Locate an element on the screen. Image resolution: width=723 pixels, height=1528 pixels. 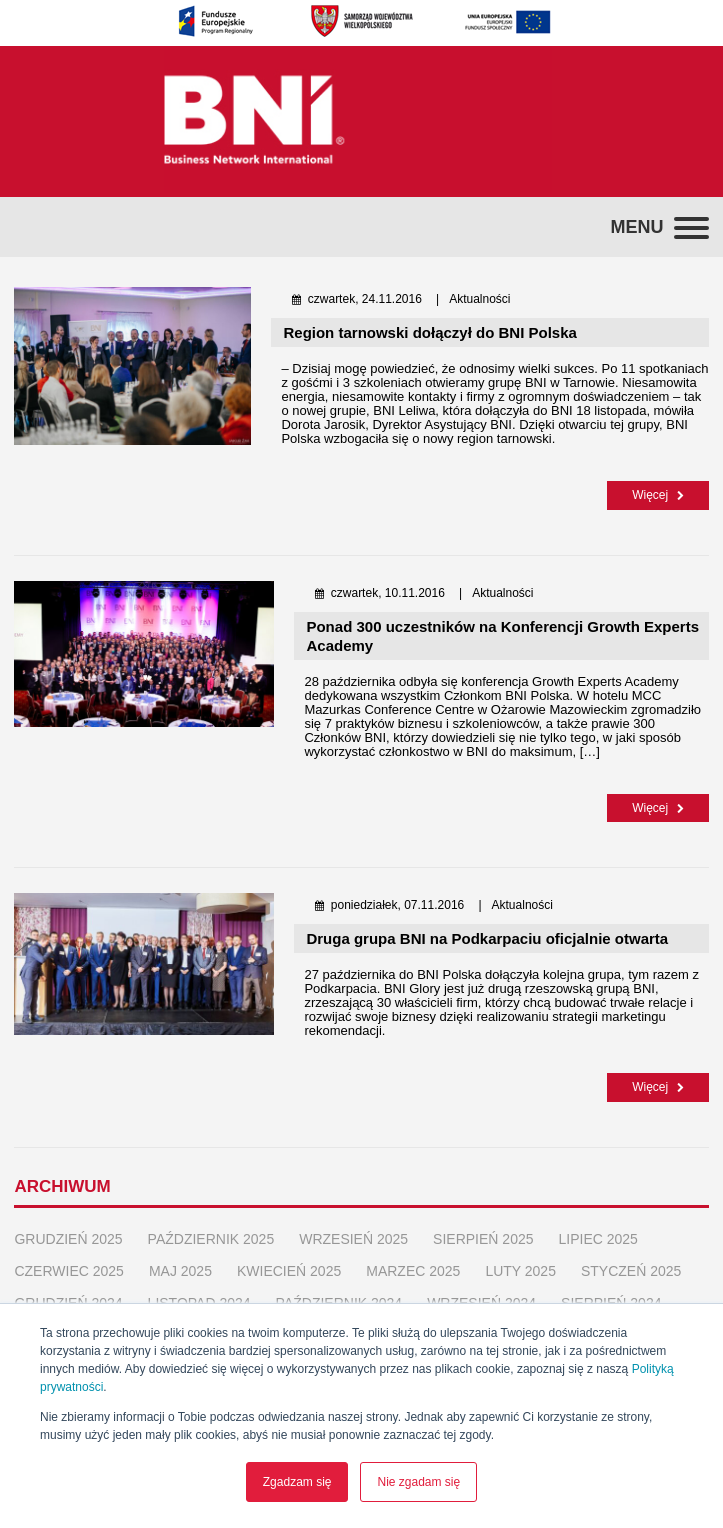
Więcej is located at coordinates (657, 495).